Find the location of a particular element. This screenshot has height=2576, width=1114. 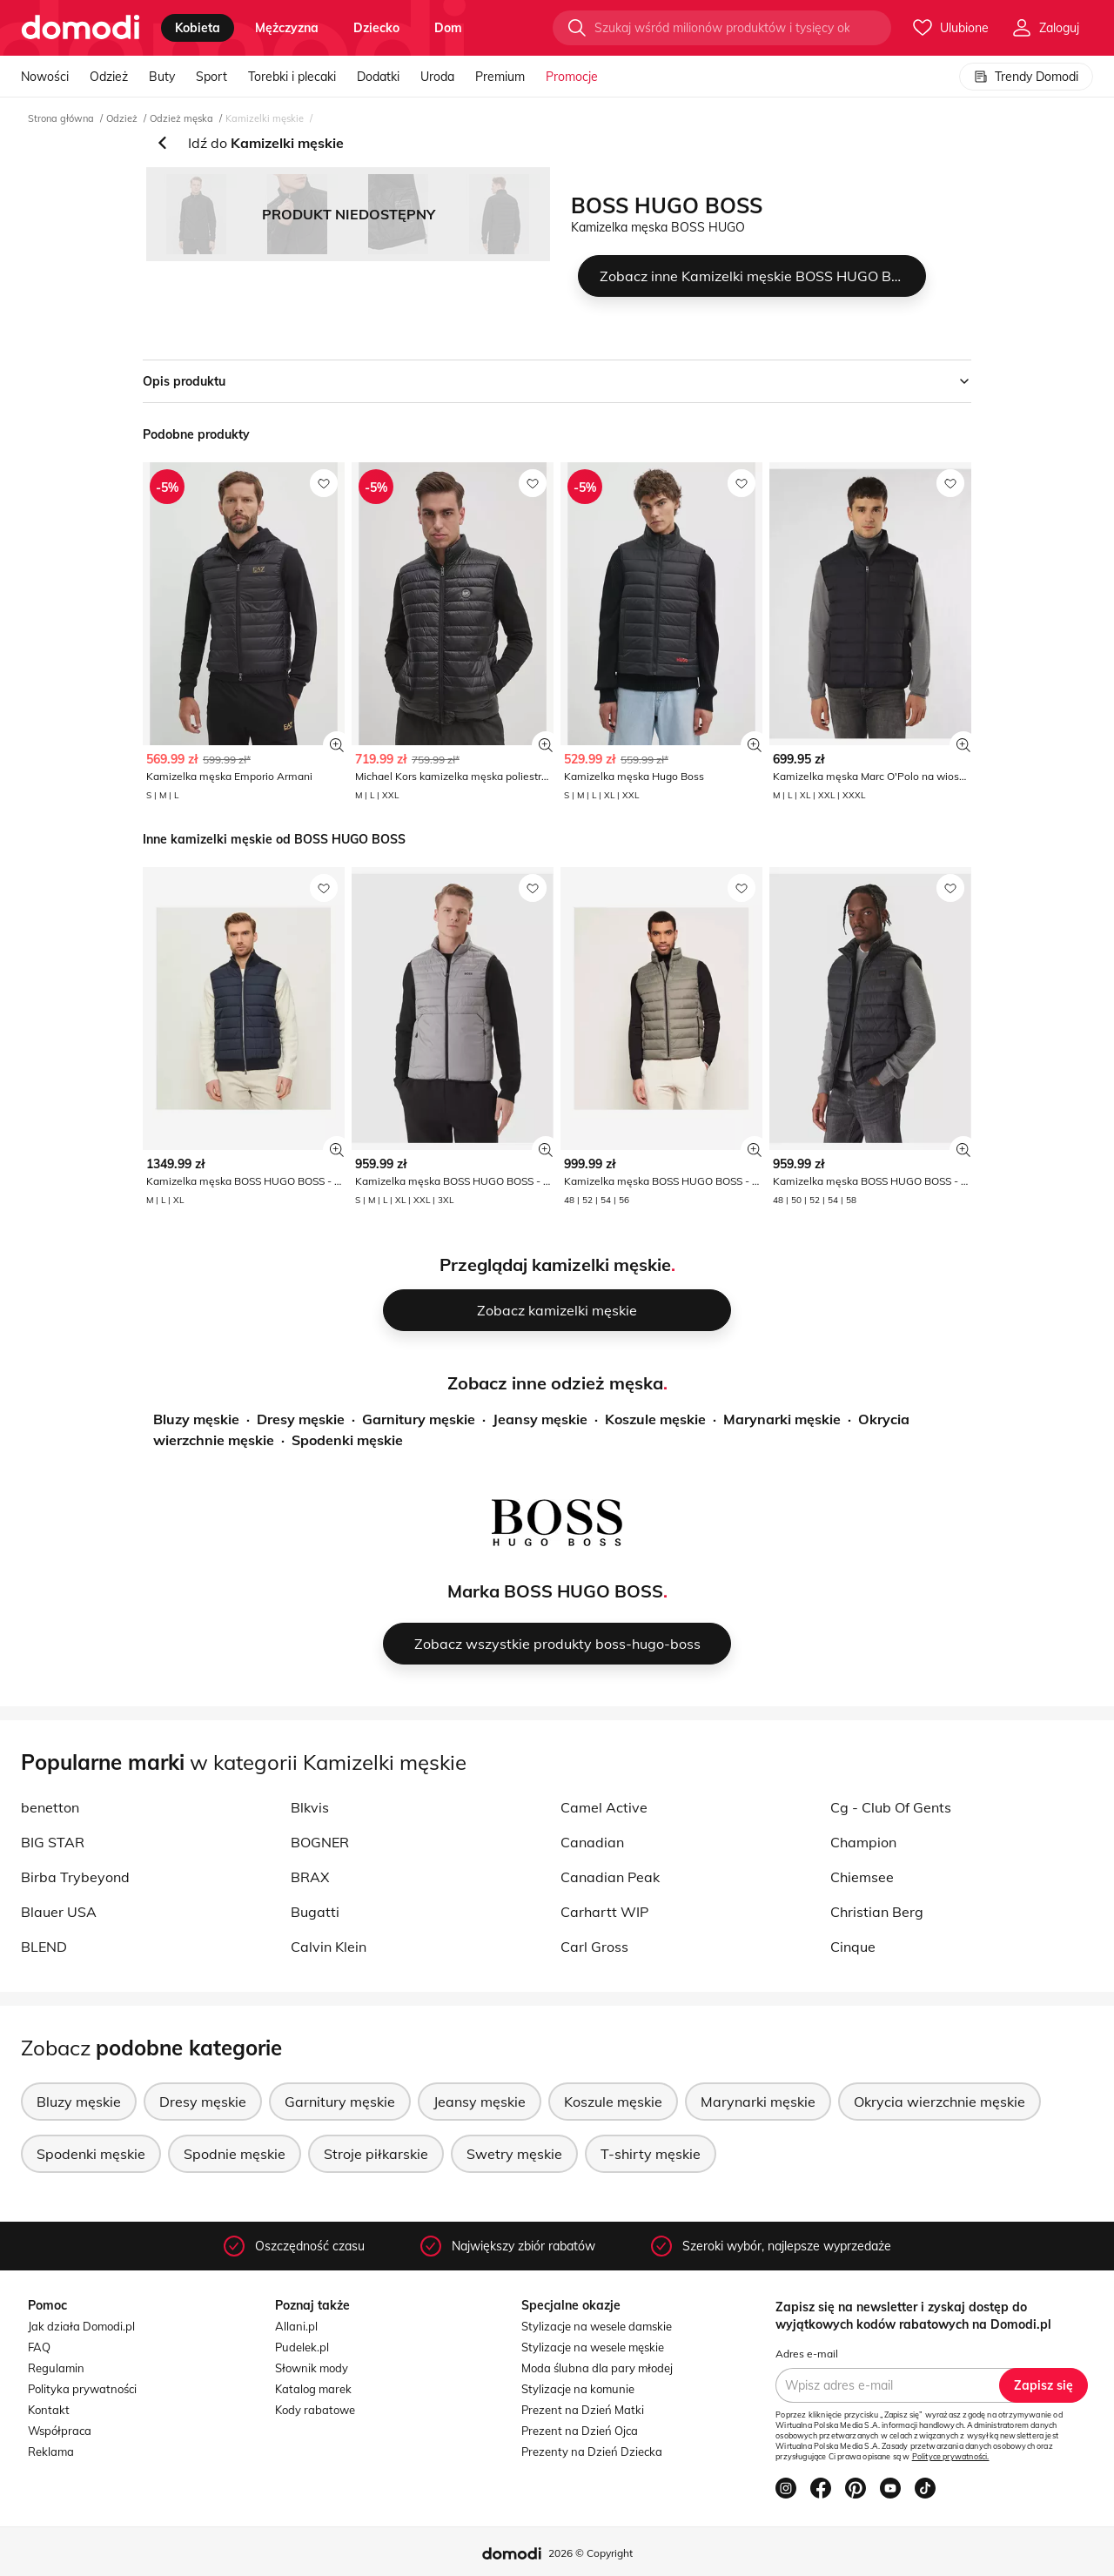

BLEND is located at coordinates (44, 1946).